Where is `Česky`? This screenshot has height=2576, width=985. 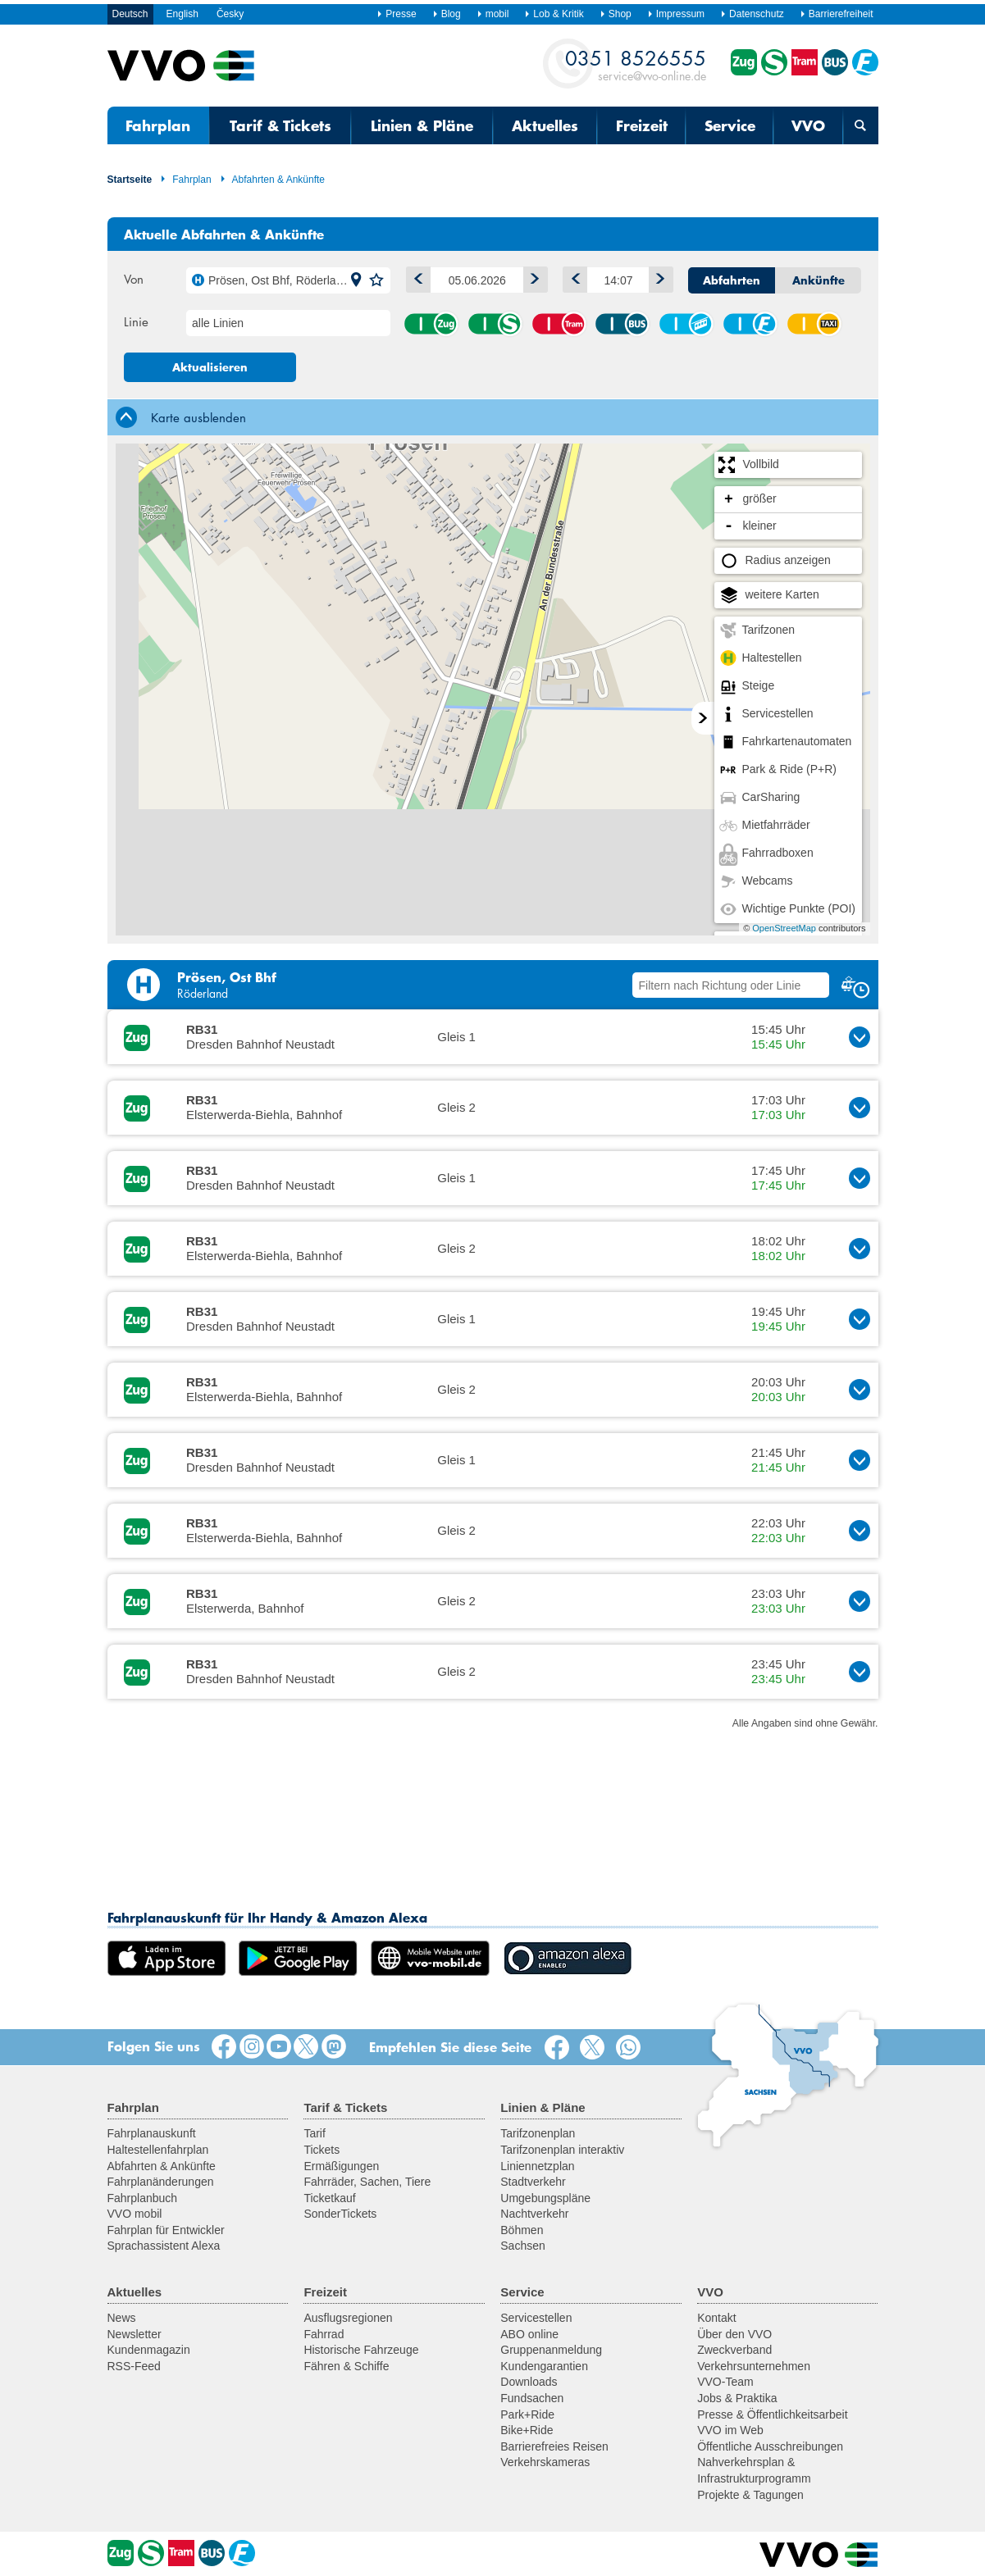
Česky is located at coordinates (230, 14).